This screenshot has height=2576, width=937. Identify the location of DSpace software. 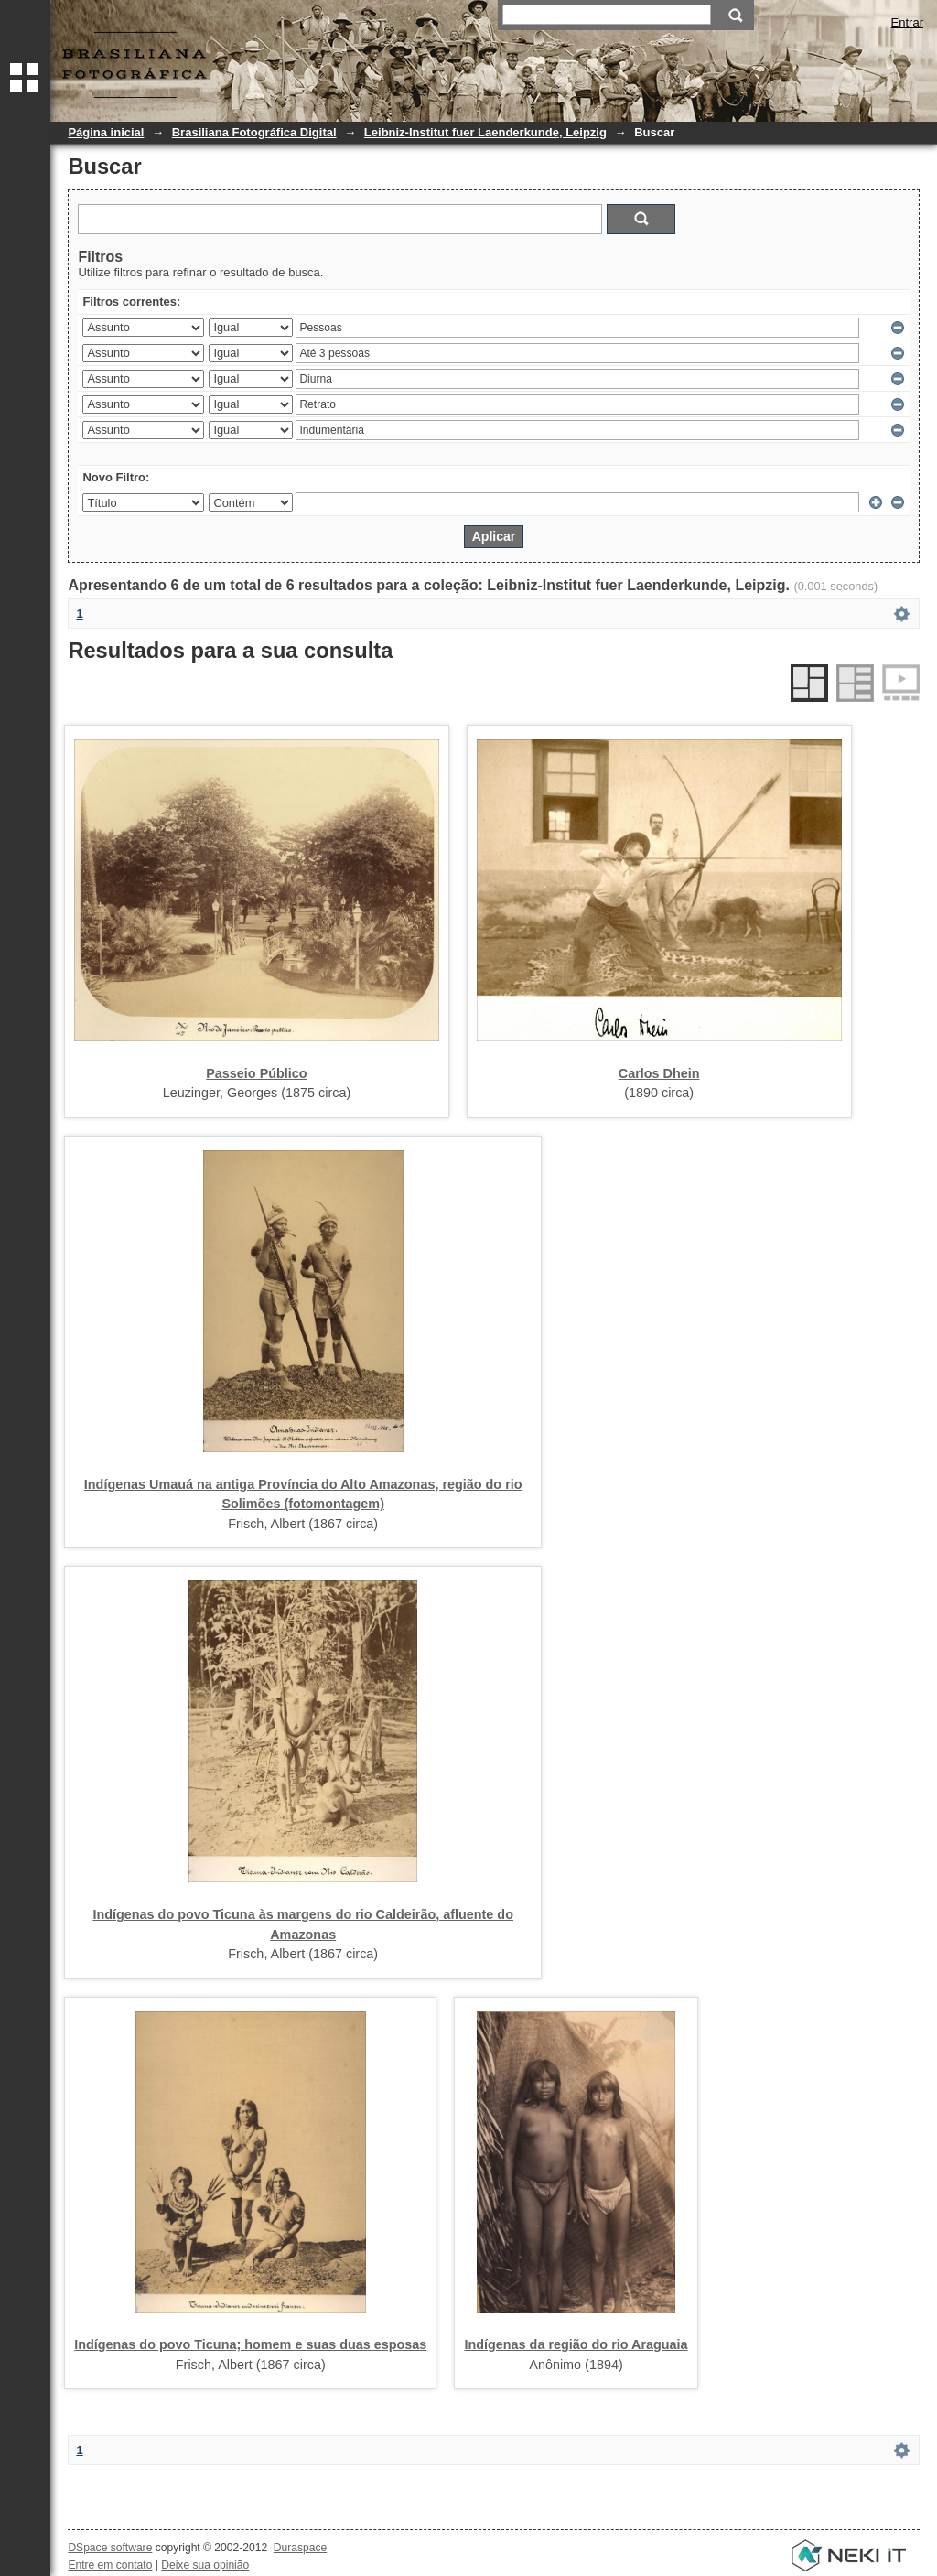
(110, 2547).